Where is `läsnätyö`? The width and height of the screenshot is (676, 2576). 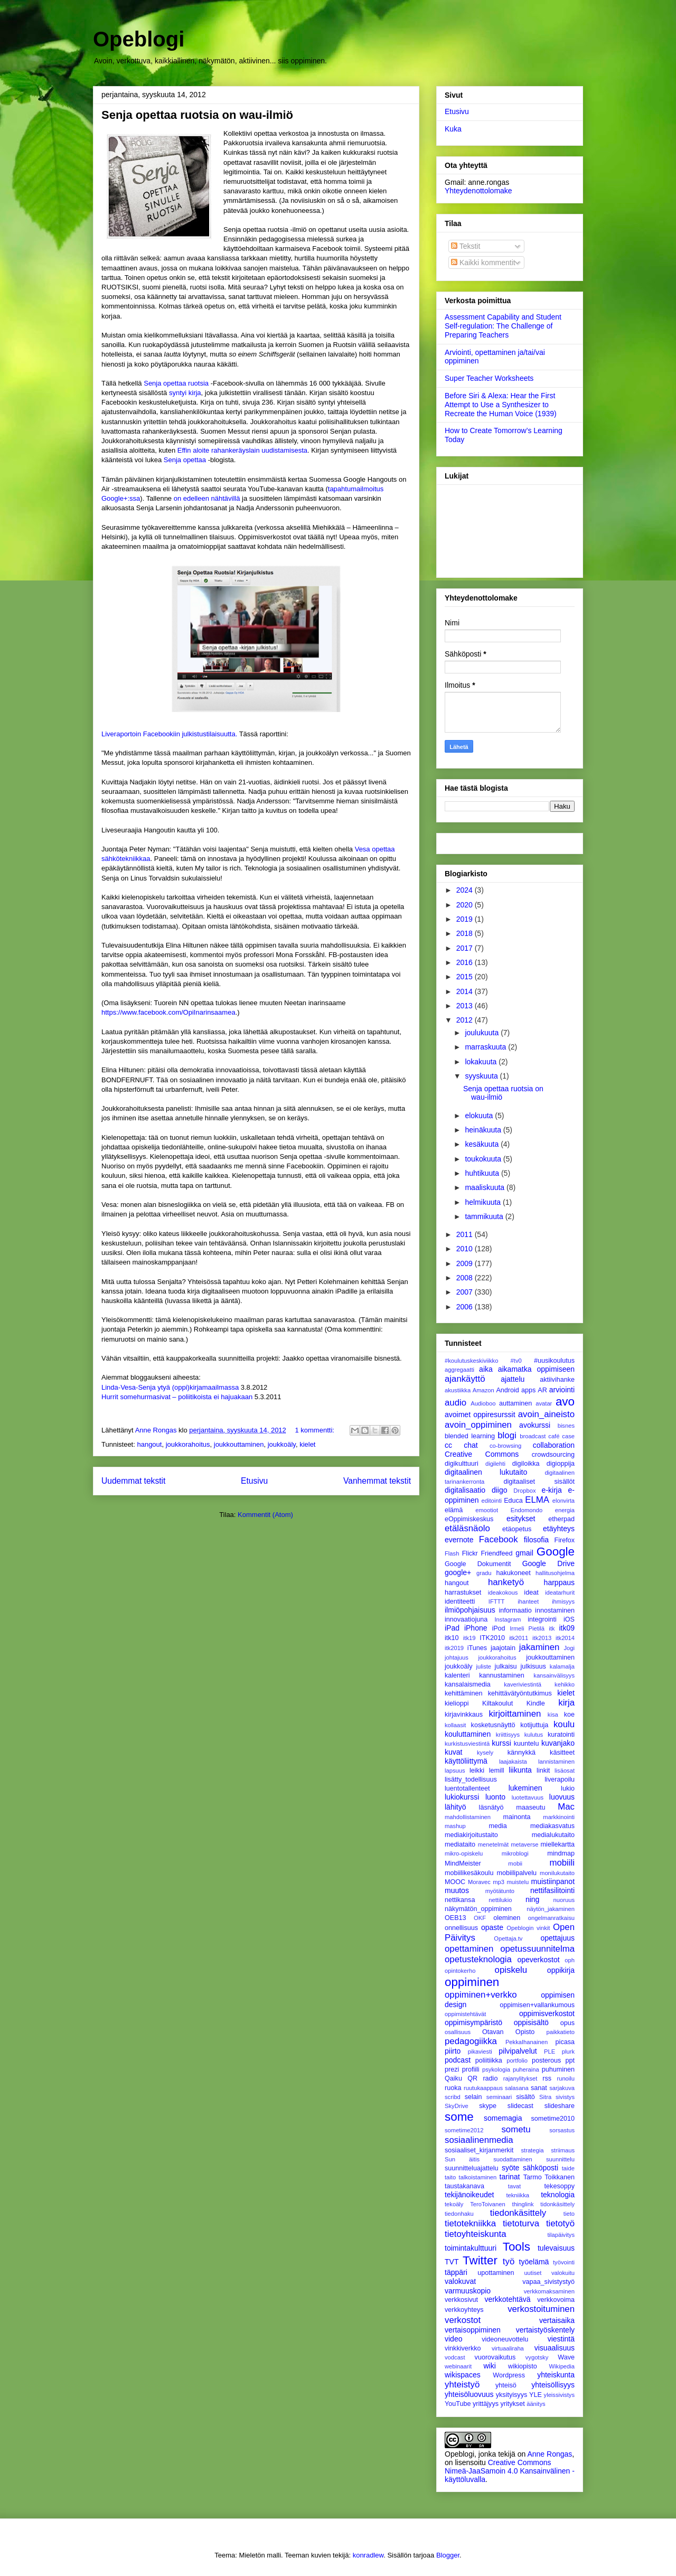 läsnätyö is located at coordinates (491, 1807).